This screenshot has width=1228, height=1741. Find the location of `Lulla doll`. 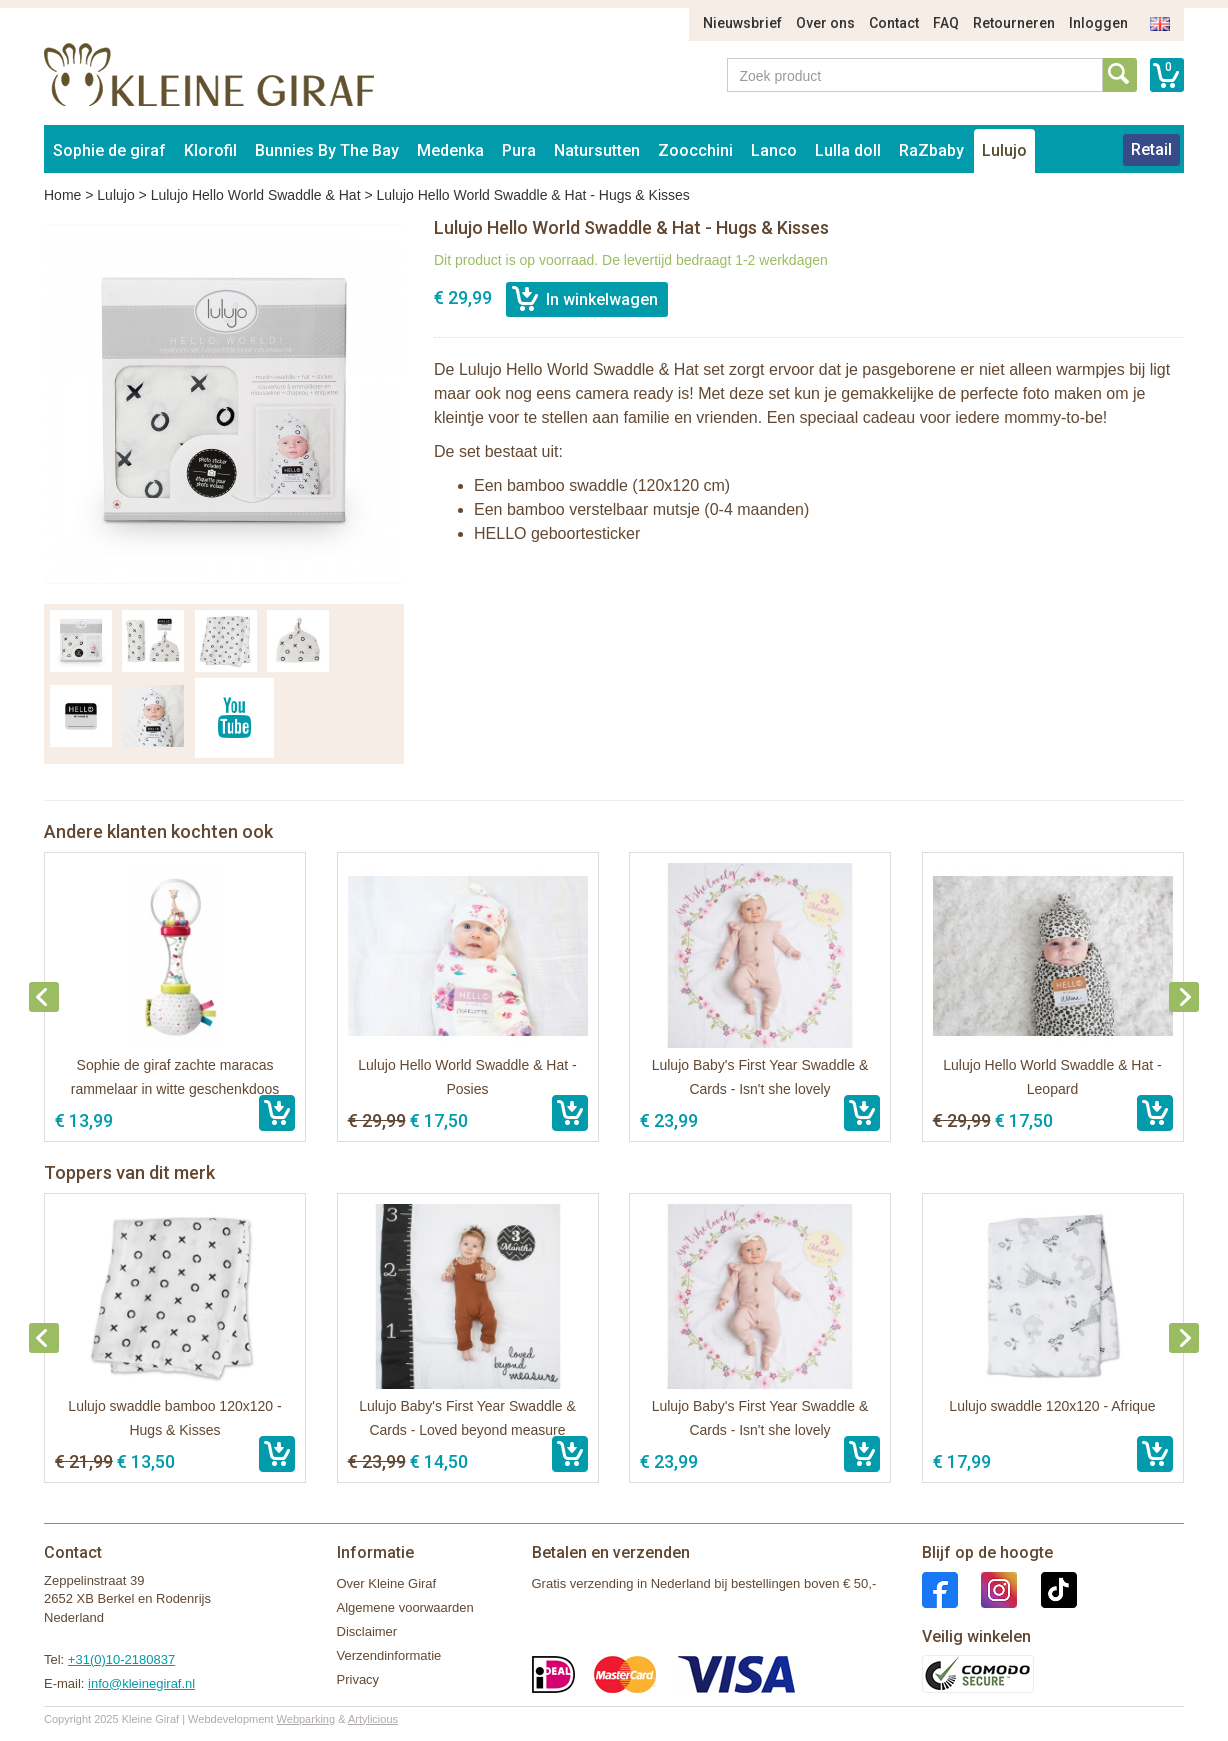

Lulla doll is located at coordinates (848, 150).